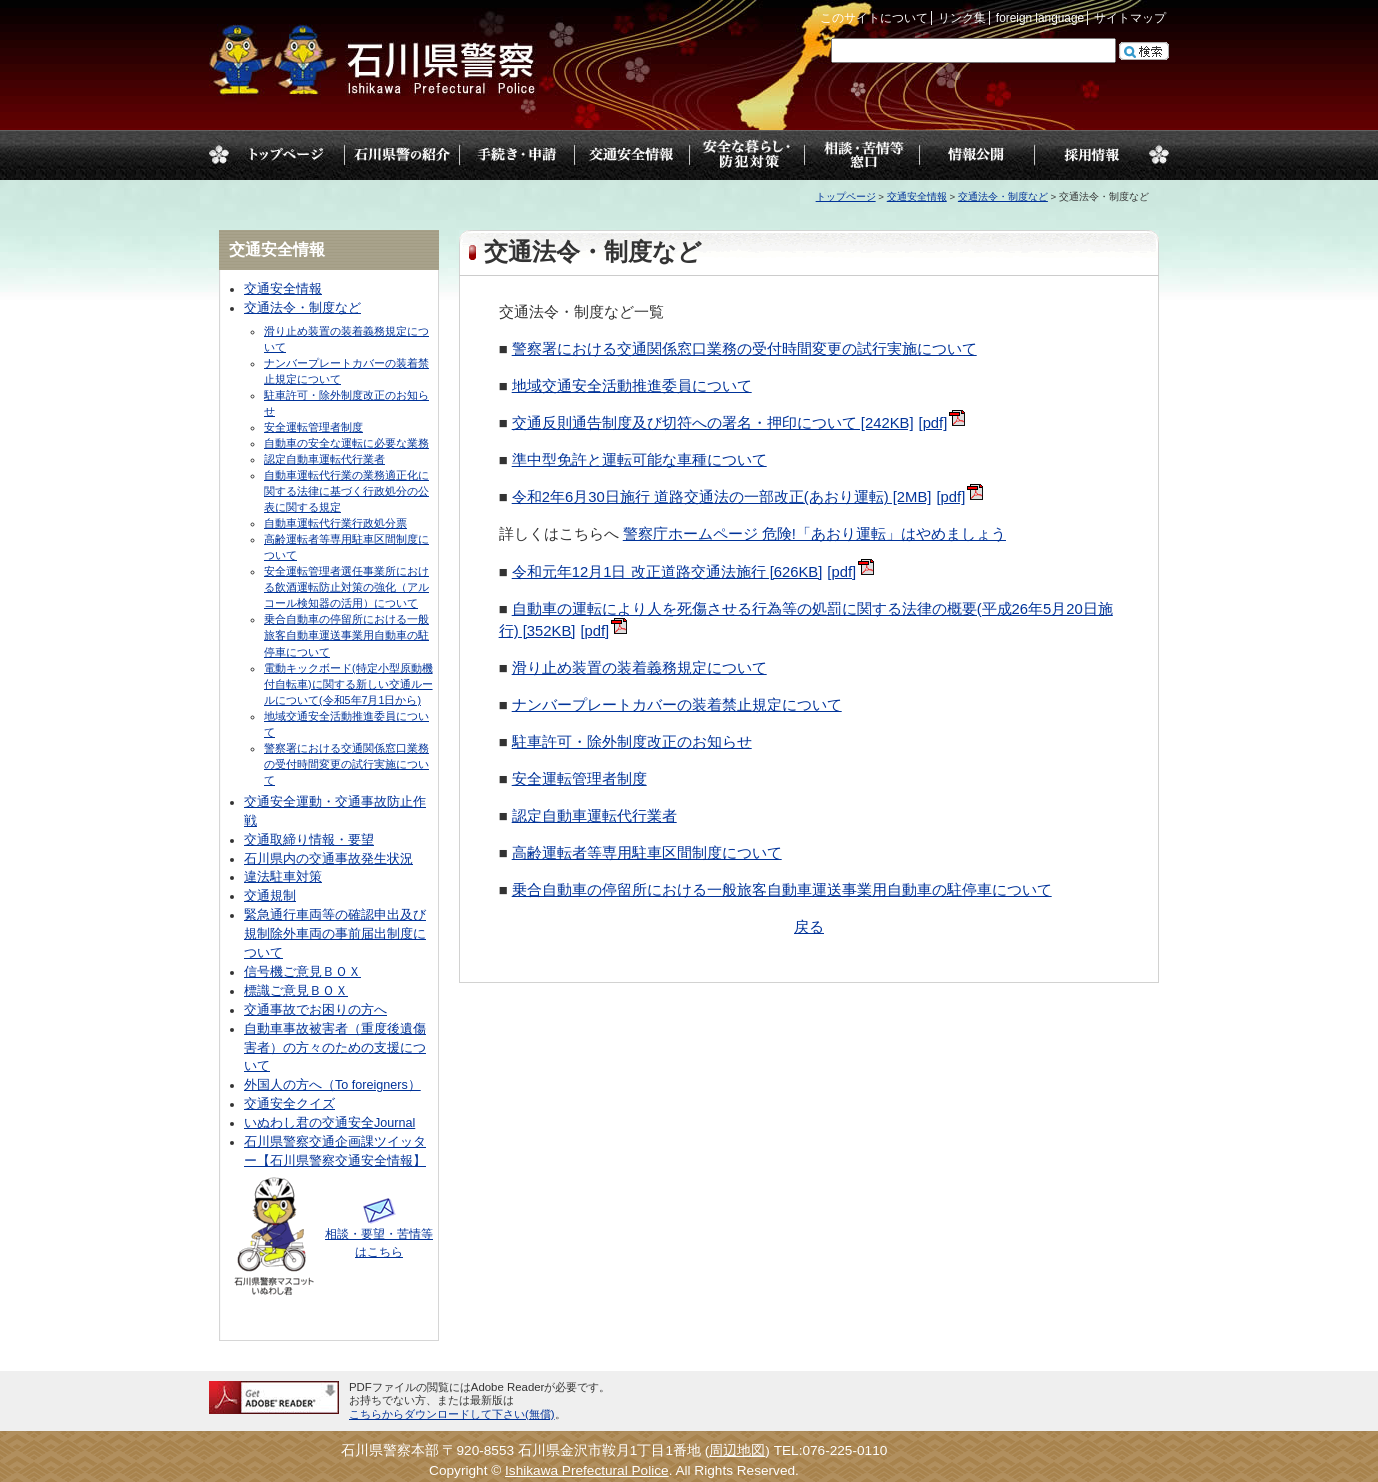 The image size is (1378, 1482). I want to click on 交通安全クイズ, so click(289, 1104).